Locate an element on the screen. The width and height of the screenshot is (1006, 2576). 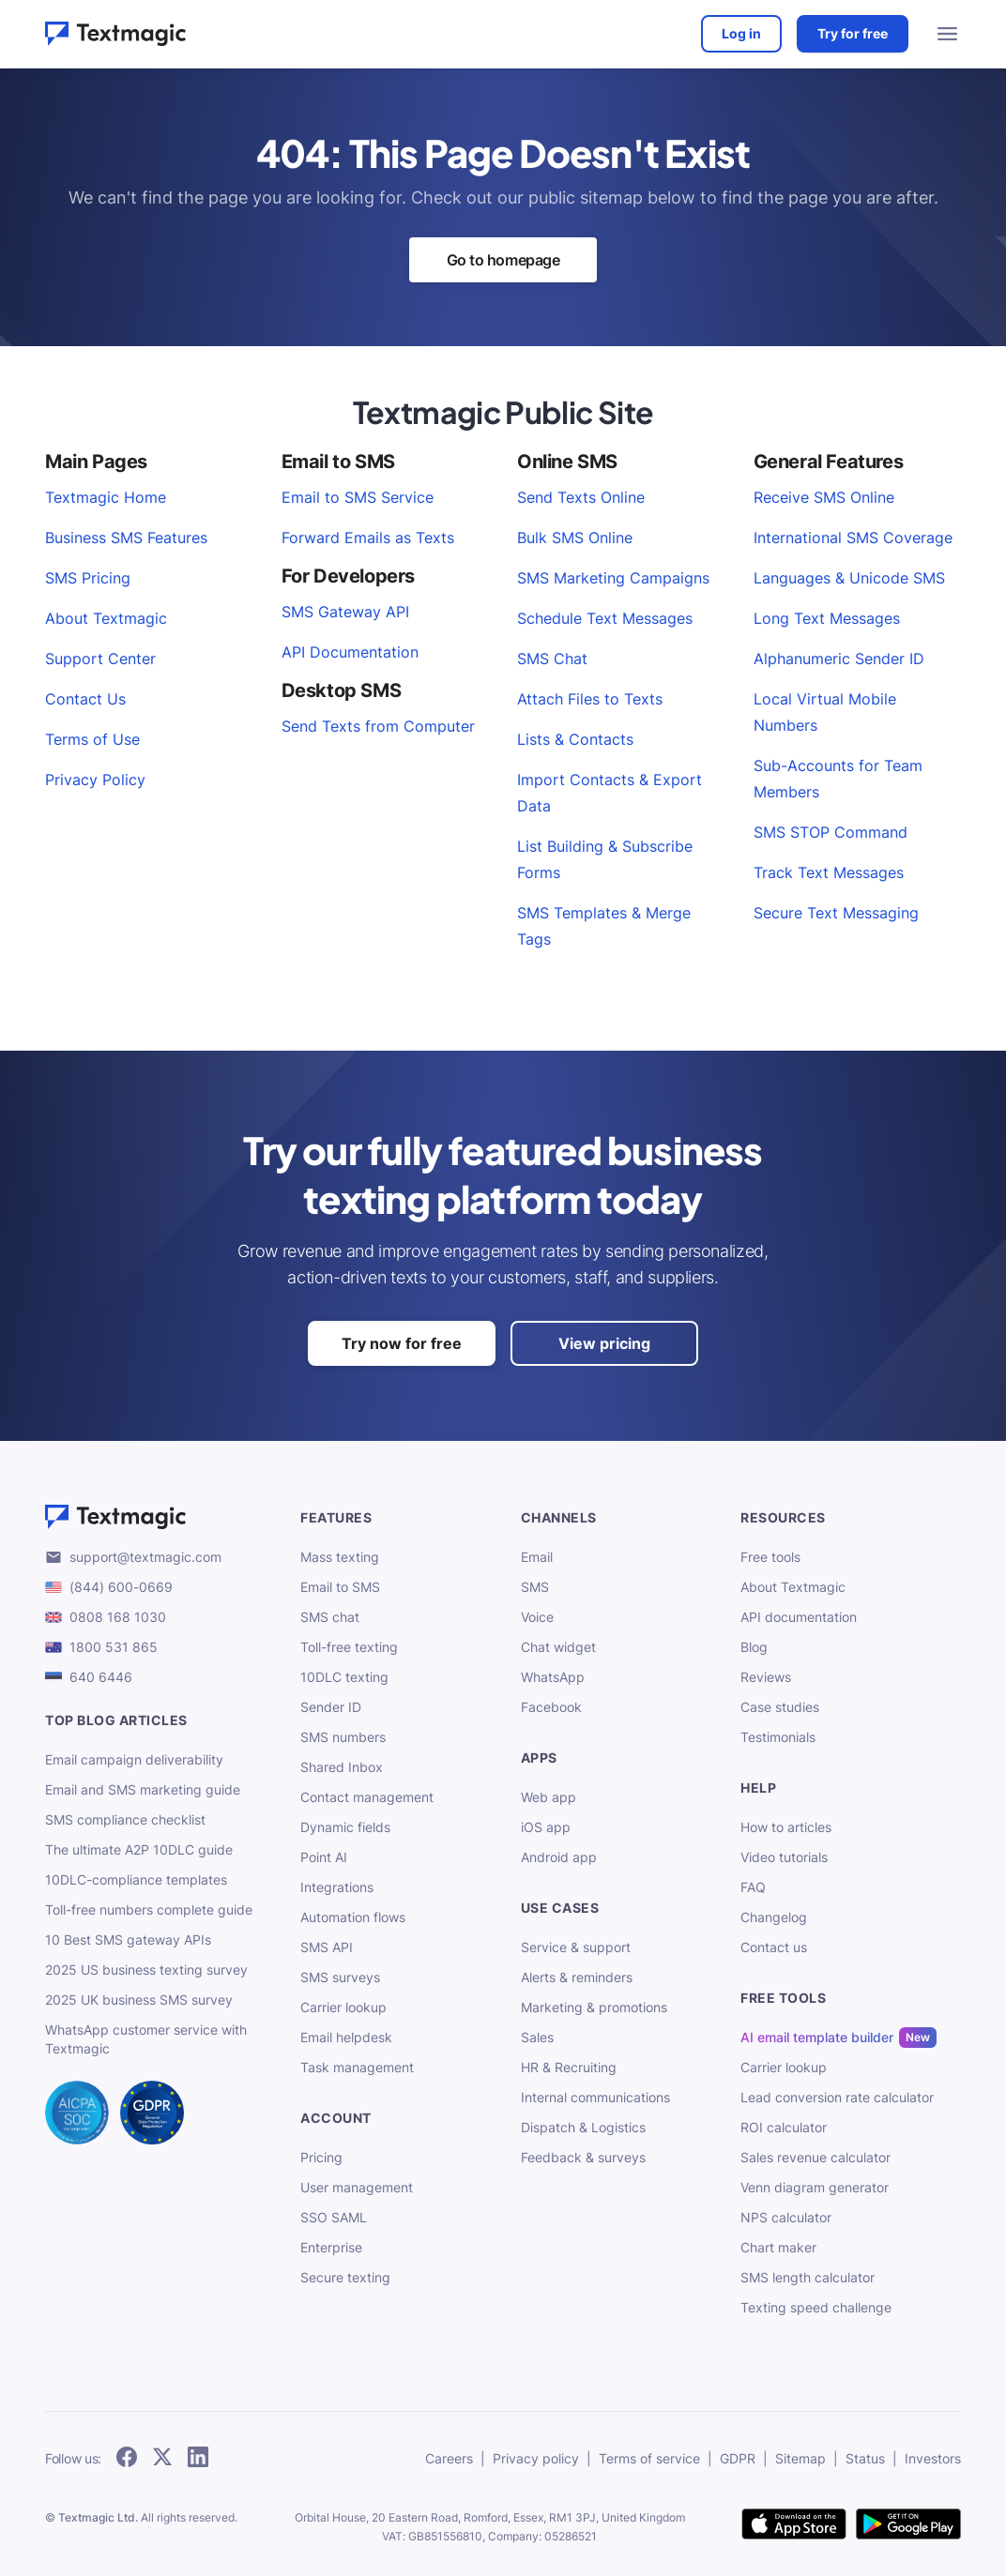
Sender ID is located at coordinates (330, 1707).